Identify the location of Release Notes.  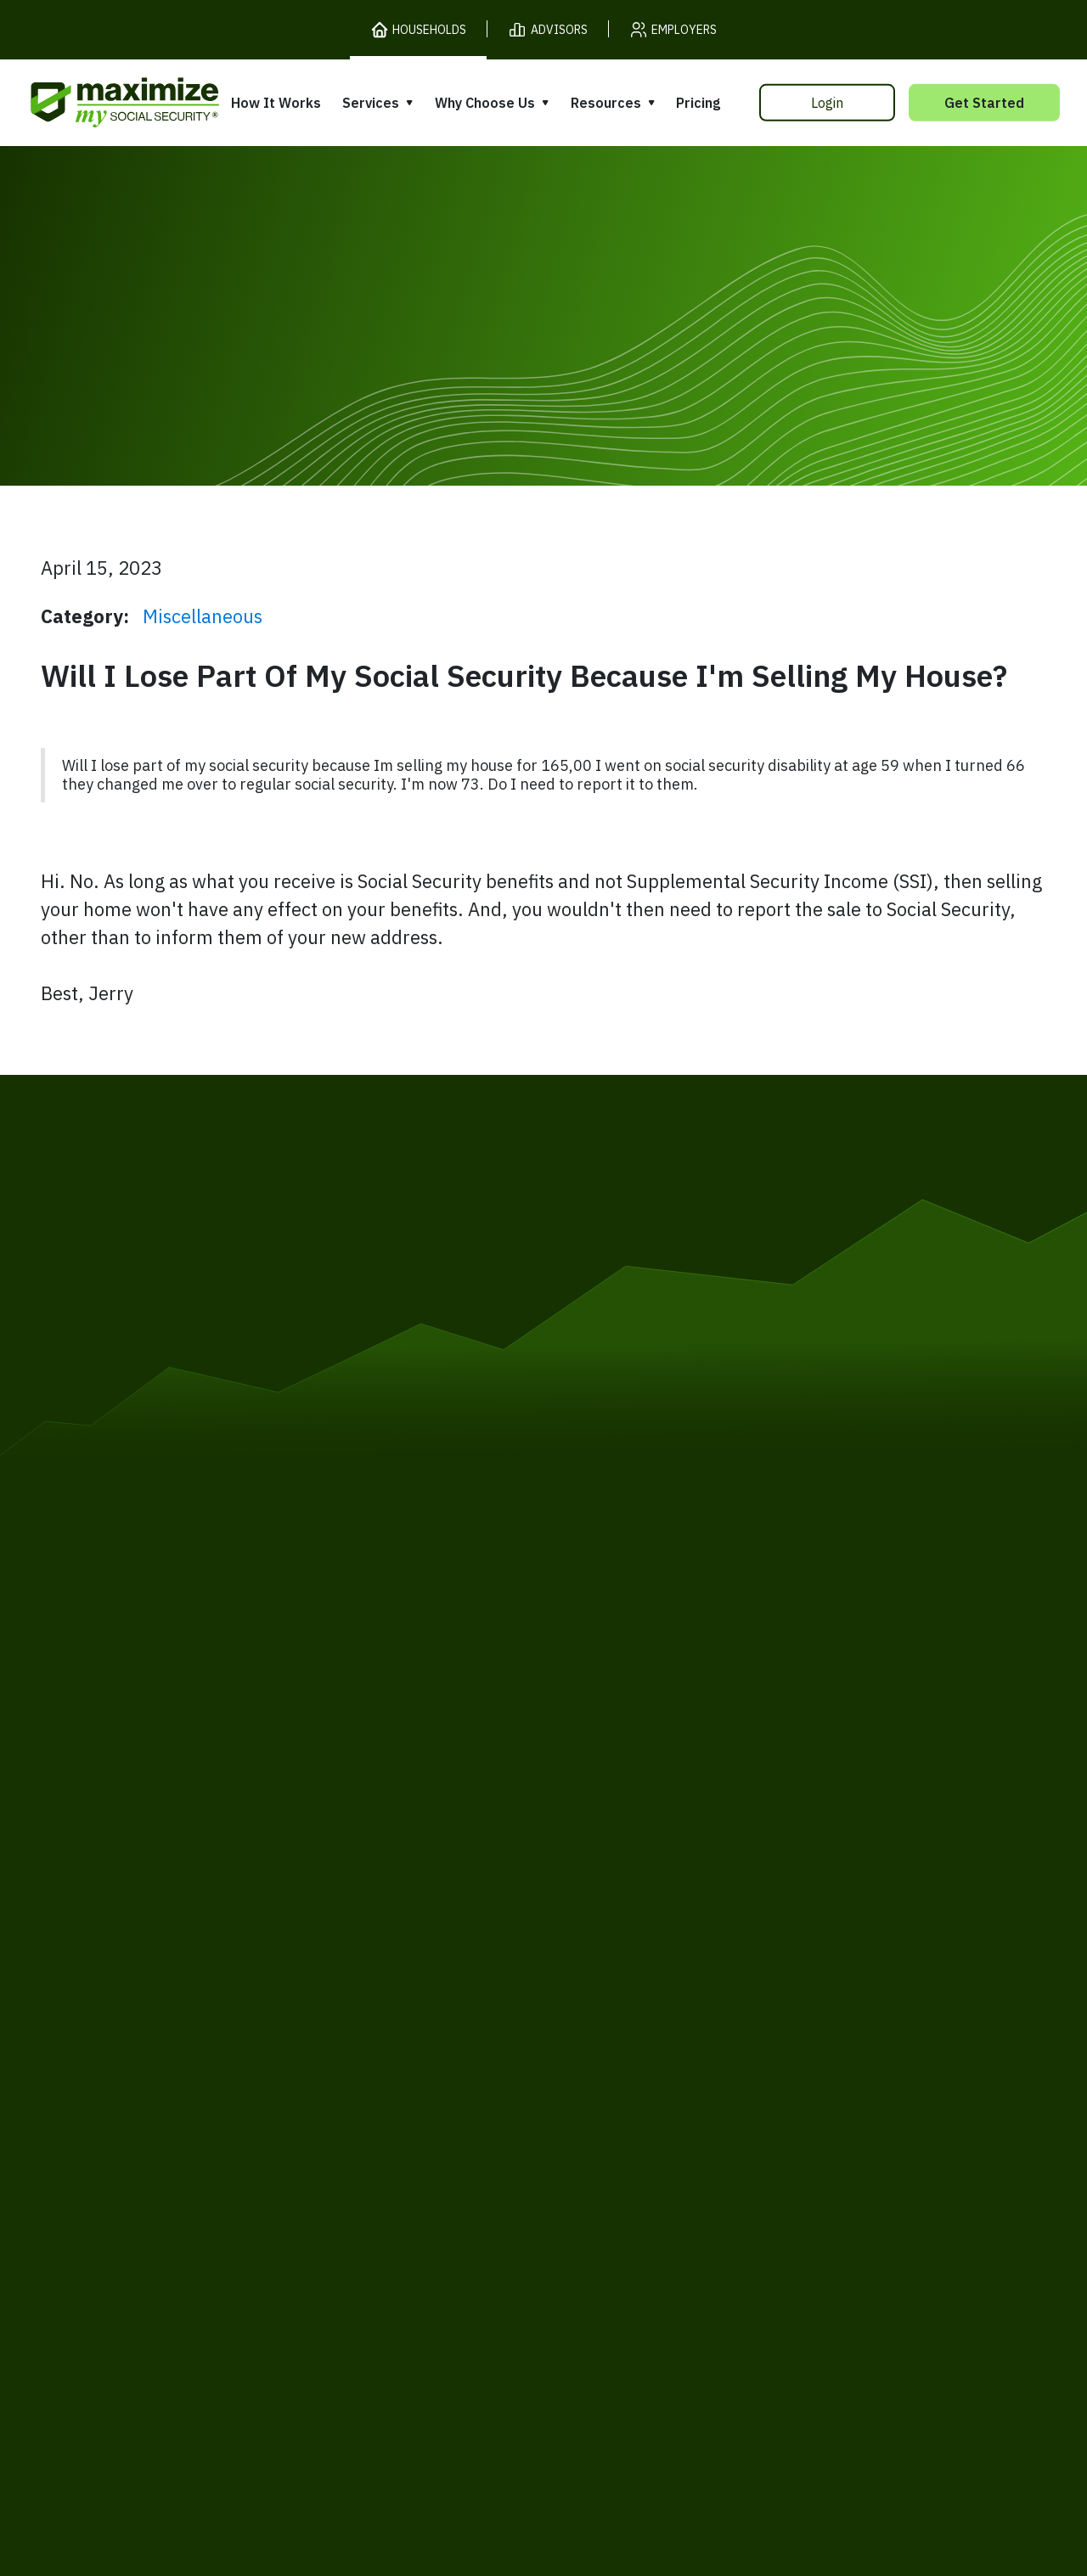
(145, 2029).